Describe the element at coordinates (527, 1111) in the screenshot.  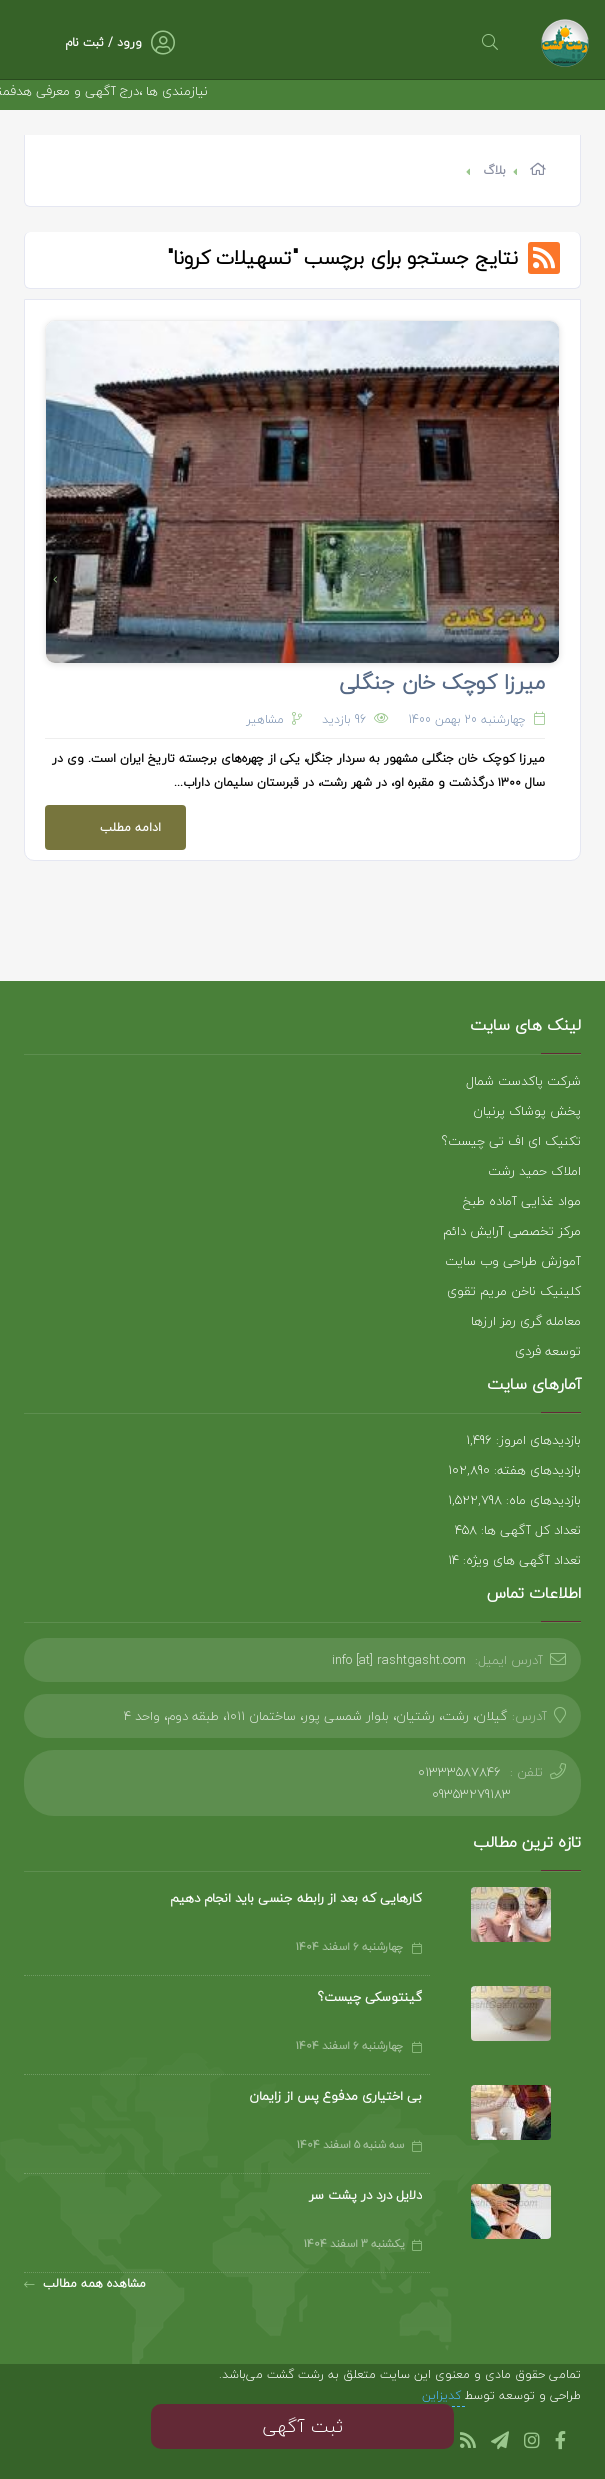
I see `پخش پوشاک پرنیان` at that location.